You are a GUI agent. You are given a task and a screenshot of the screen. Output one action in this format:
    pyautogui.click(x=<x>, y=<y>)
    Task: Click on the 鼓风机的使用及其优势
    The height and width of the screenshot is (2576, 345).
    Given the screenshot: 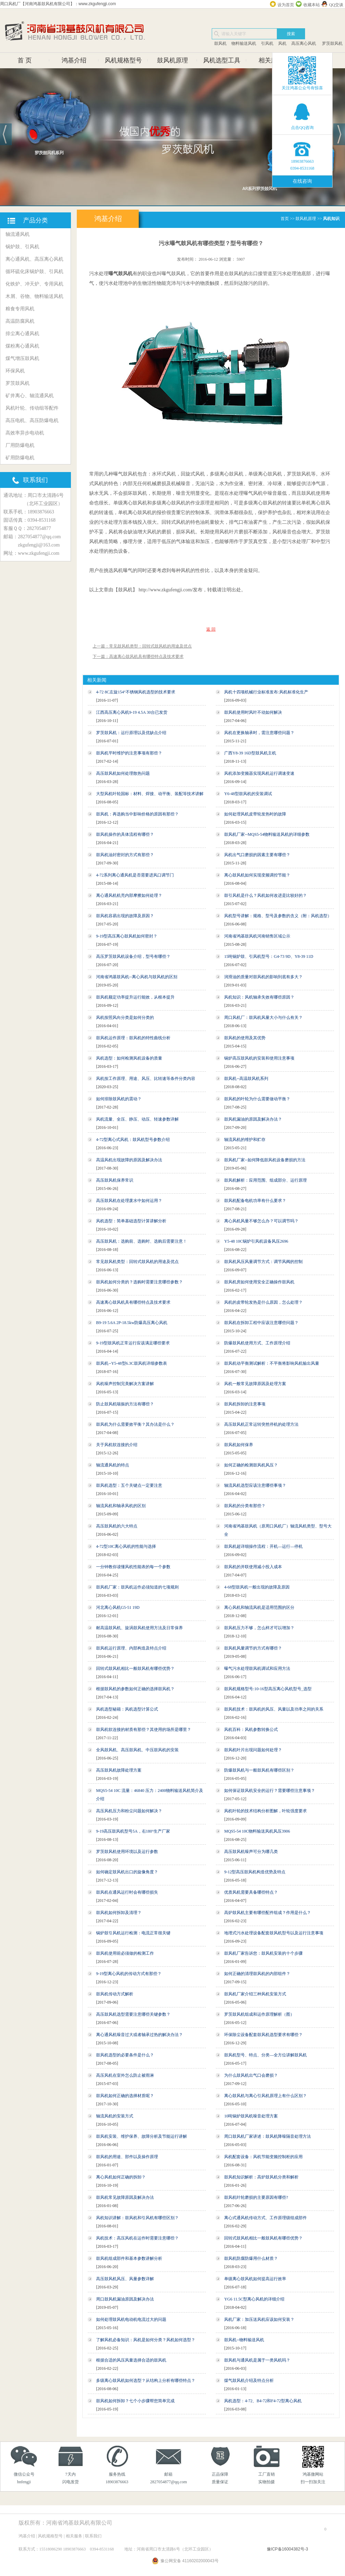 What is the action you would take?
    pyautogui.click(x=244, y=1037)
    